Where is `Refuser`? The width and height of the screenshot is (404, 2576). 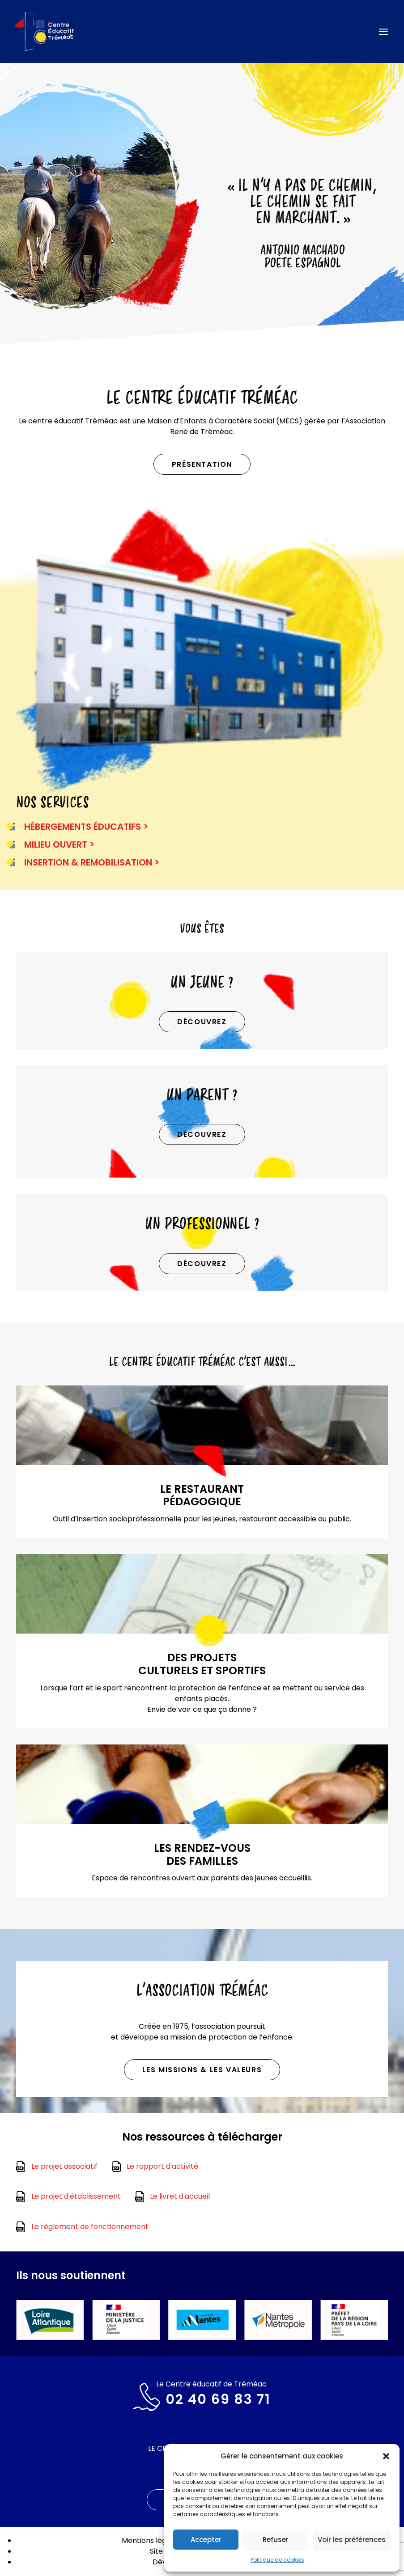 Refuser is located at coordinates (276, 2539).